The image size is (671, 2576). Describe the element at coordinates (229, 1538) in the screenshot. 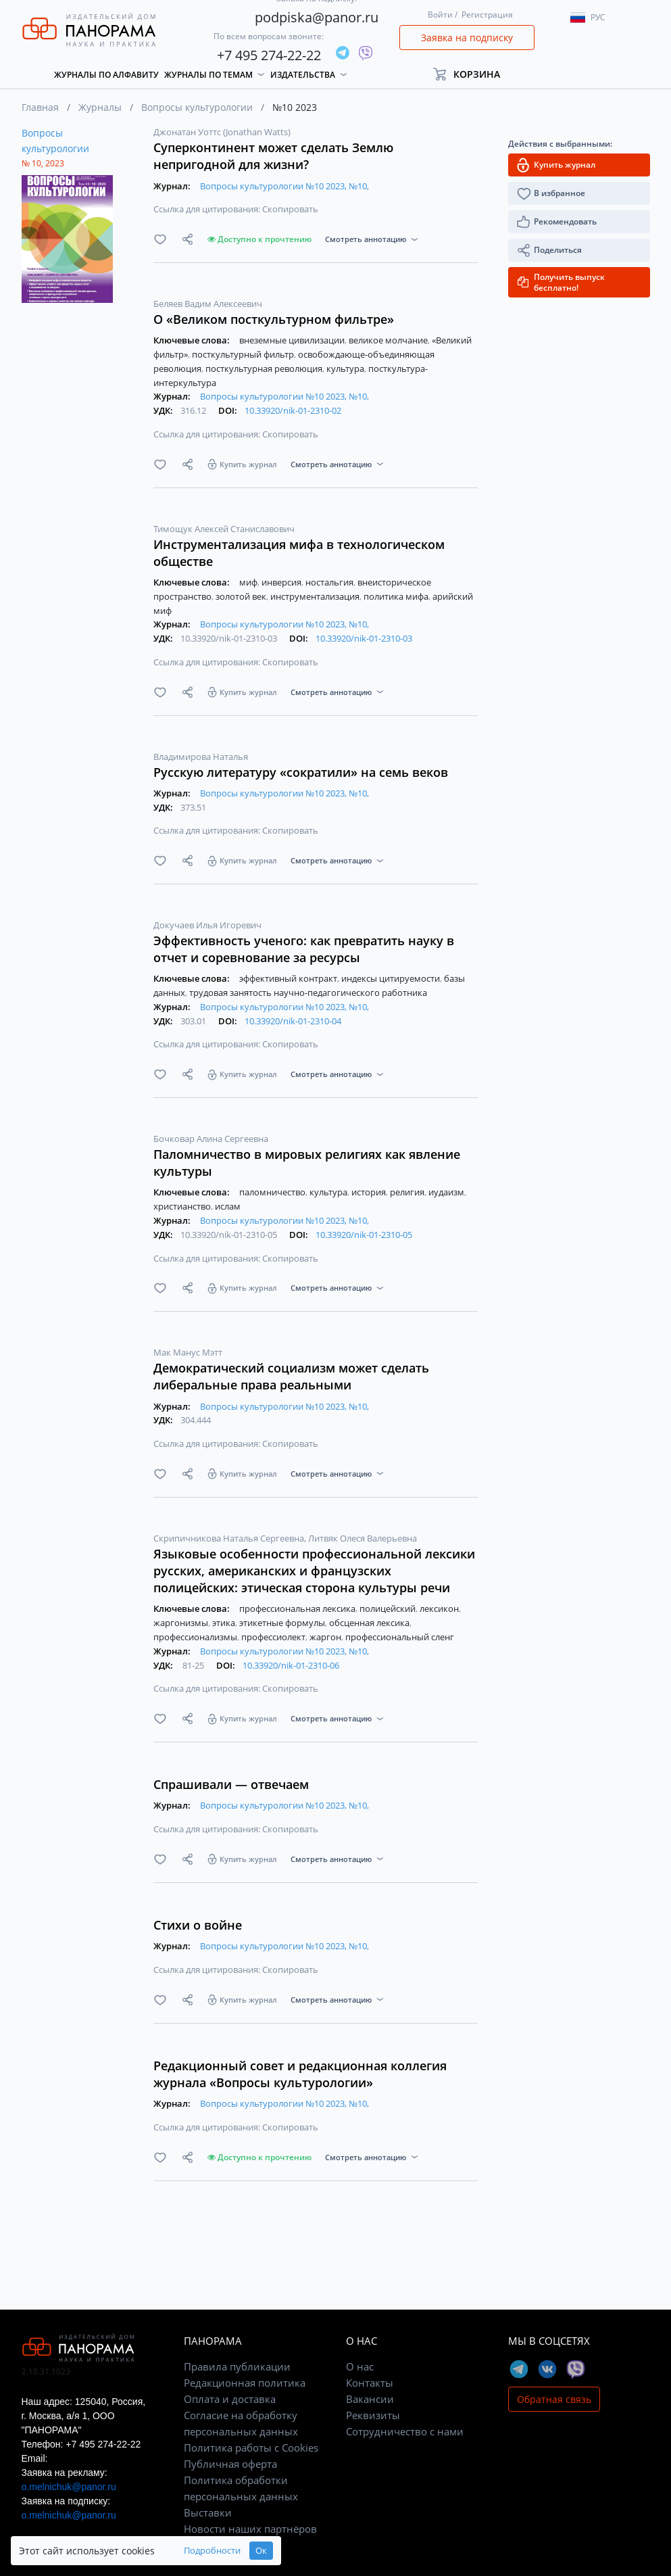

I see `Скрипичникова Наталья Сергеевна` at that location.